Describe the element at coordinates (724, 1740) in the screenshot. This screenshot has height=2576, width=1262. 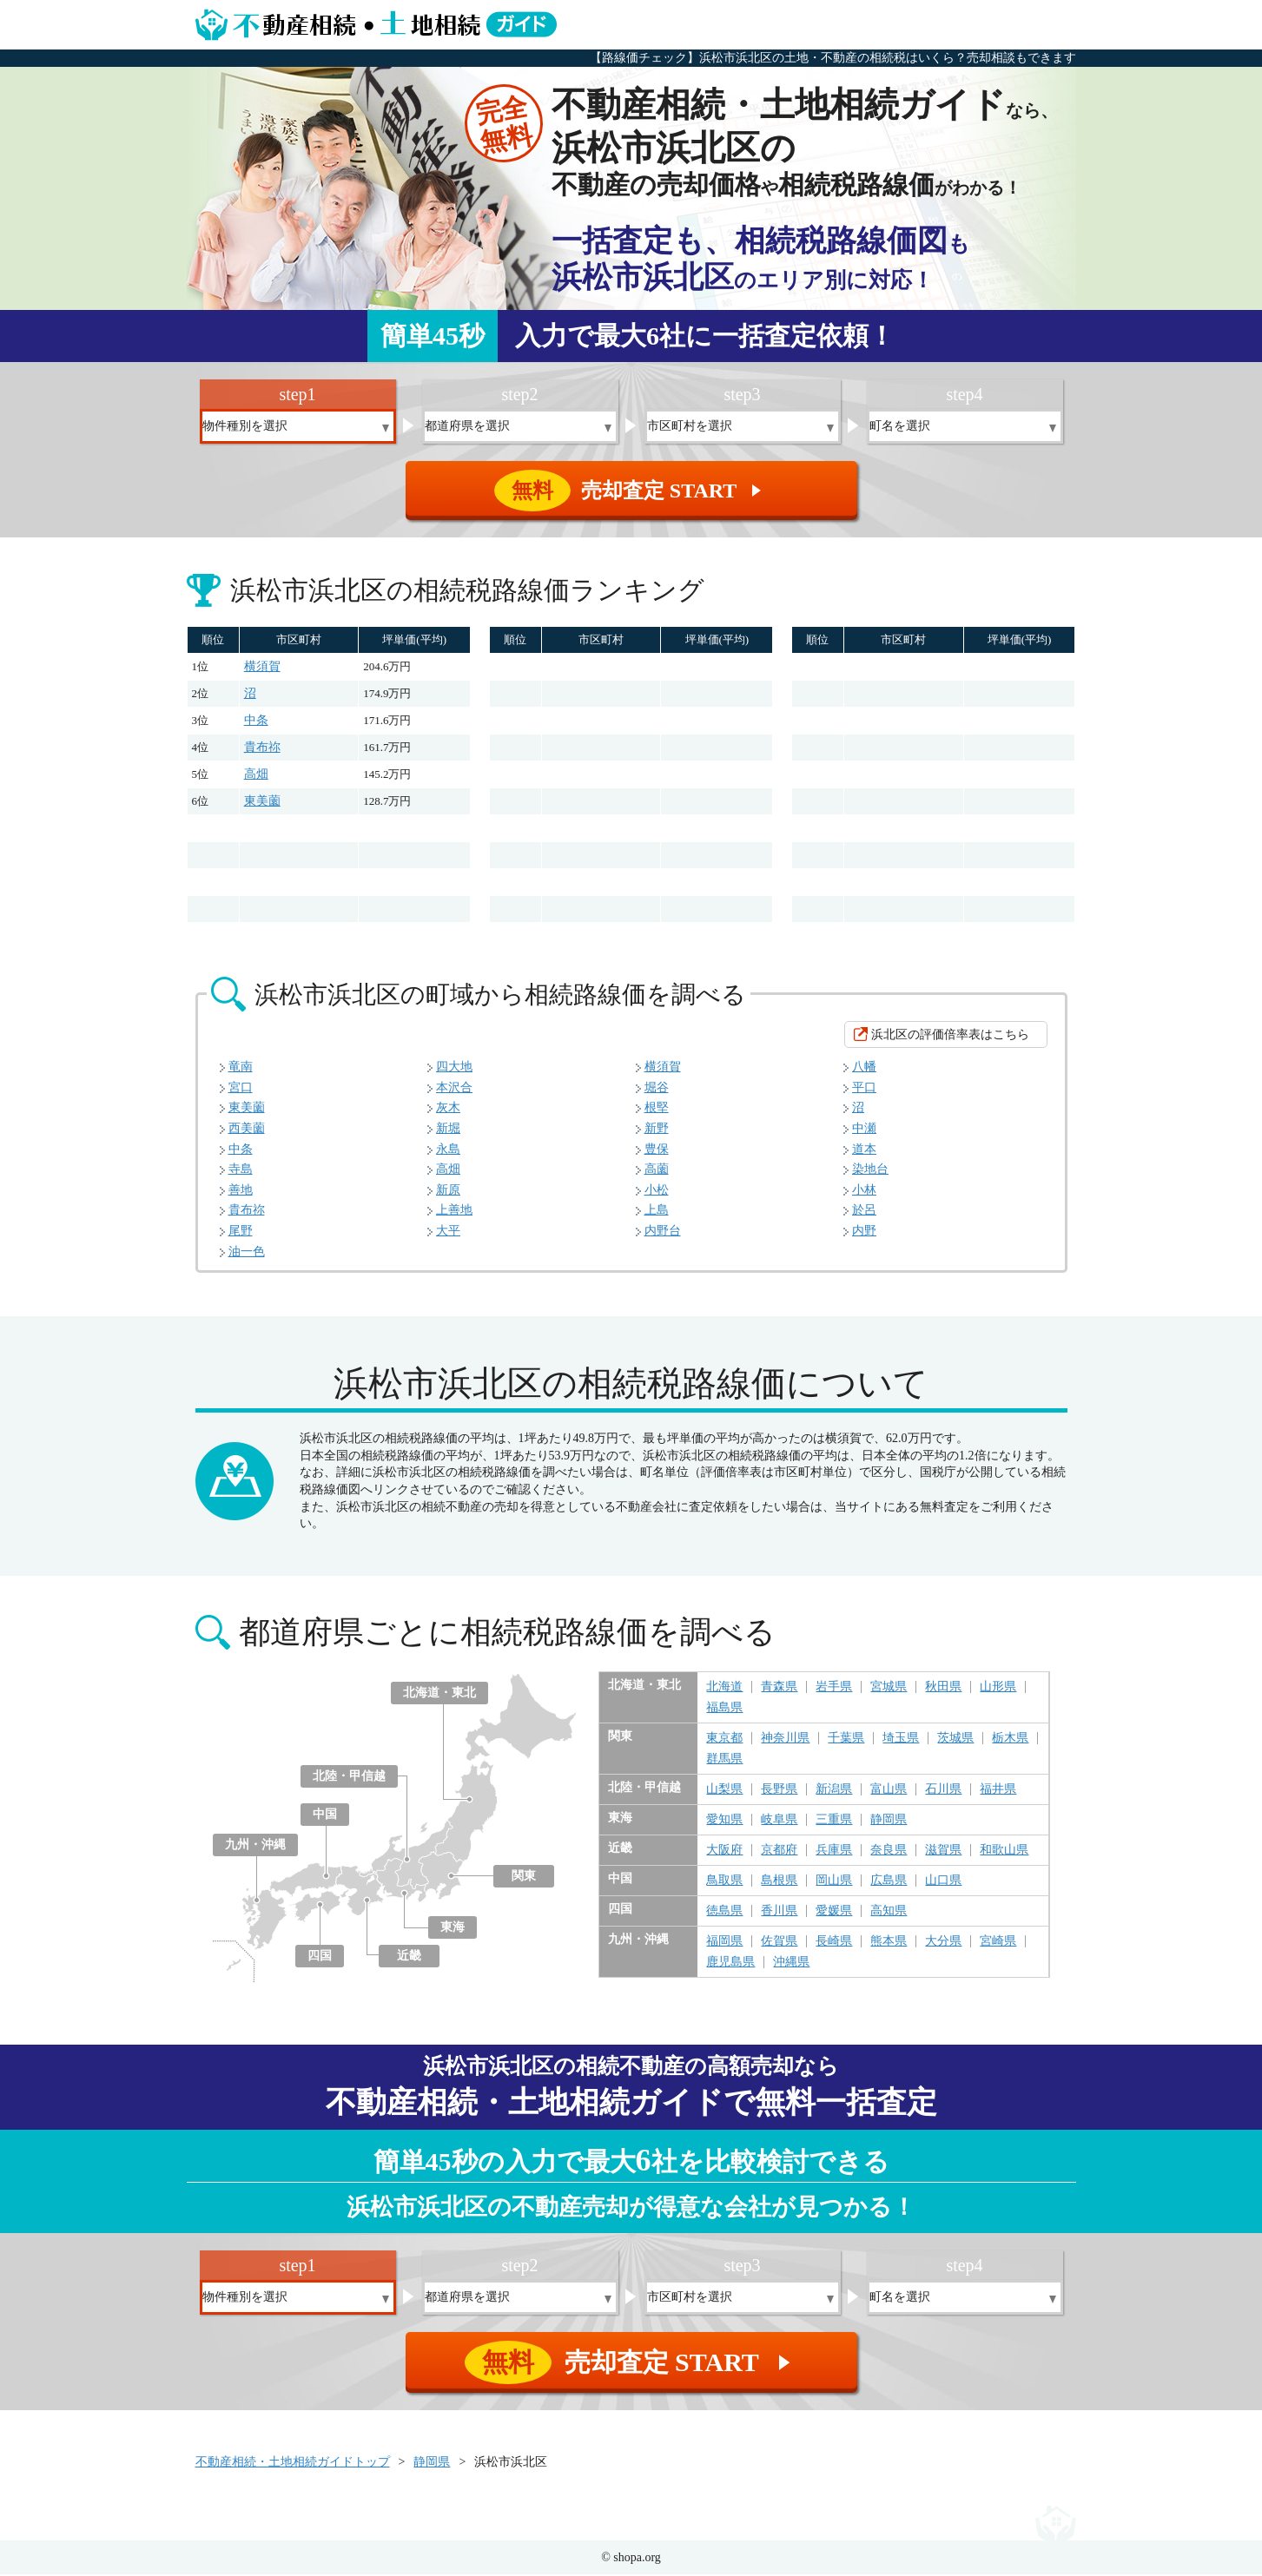
I see `東京都` at that location.